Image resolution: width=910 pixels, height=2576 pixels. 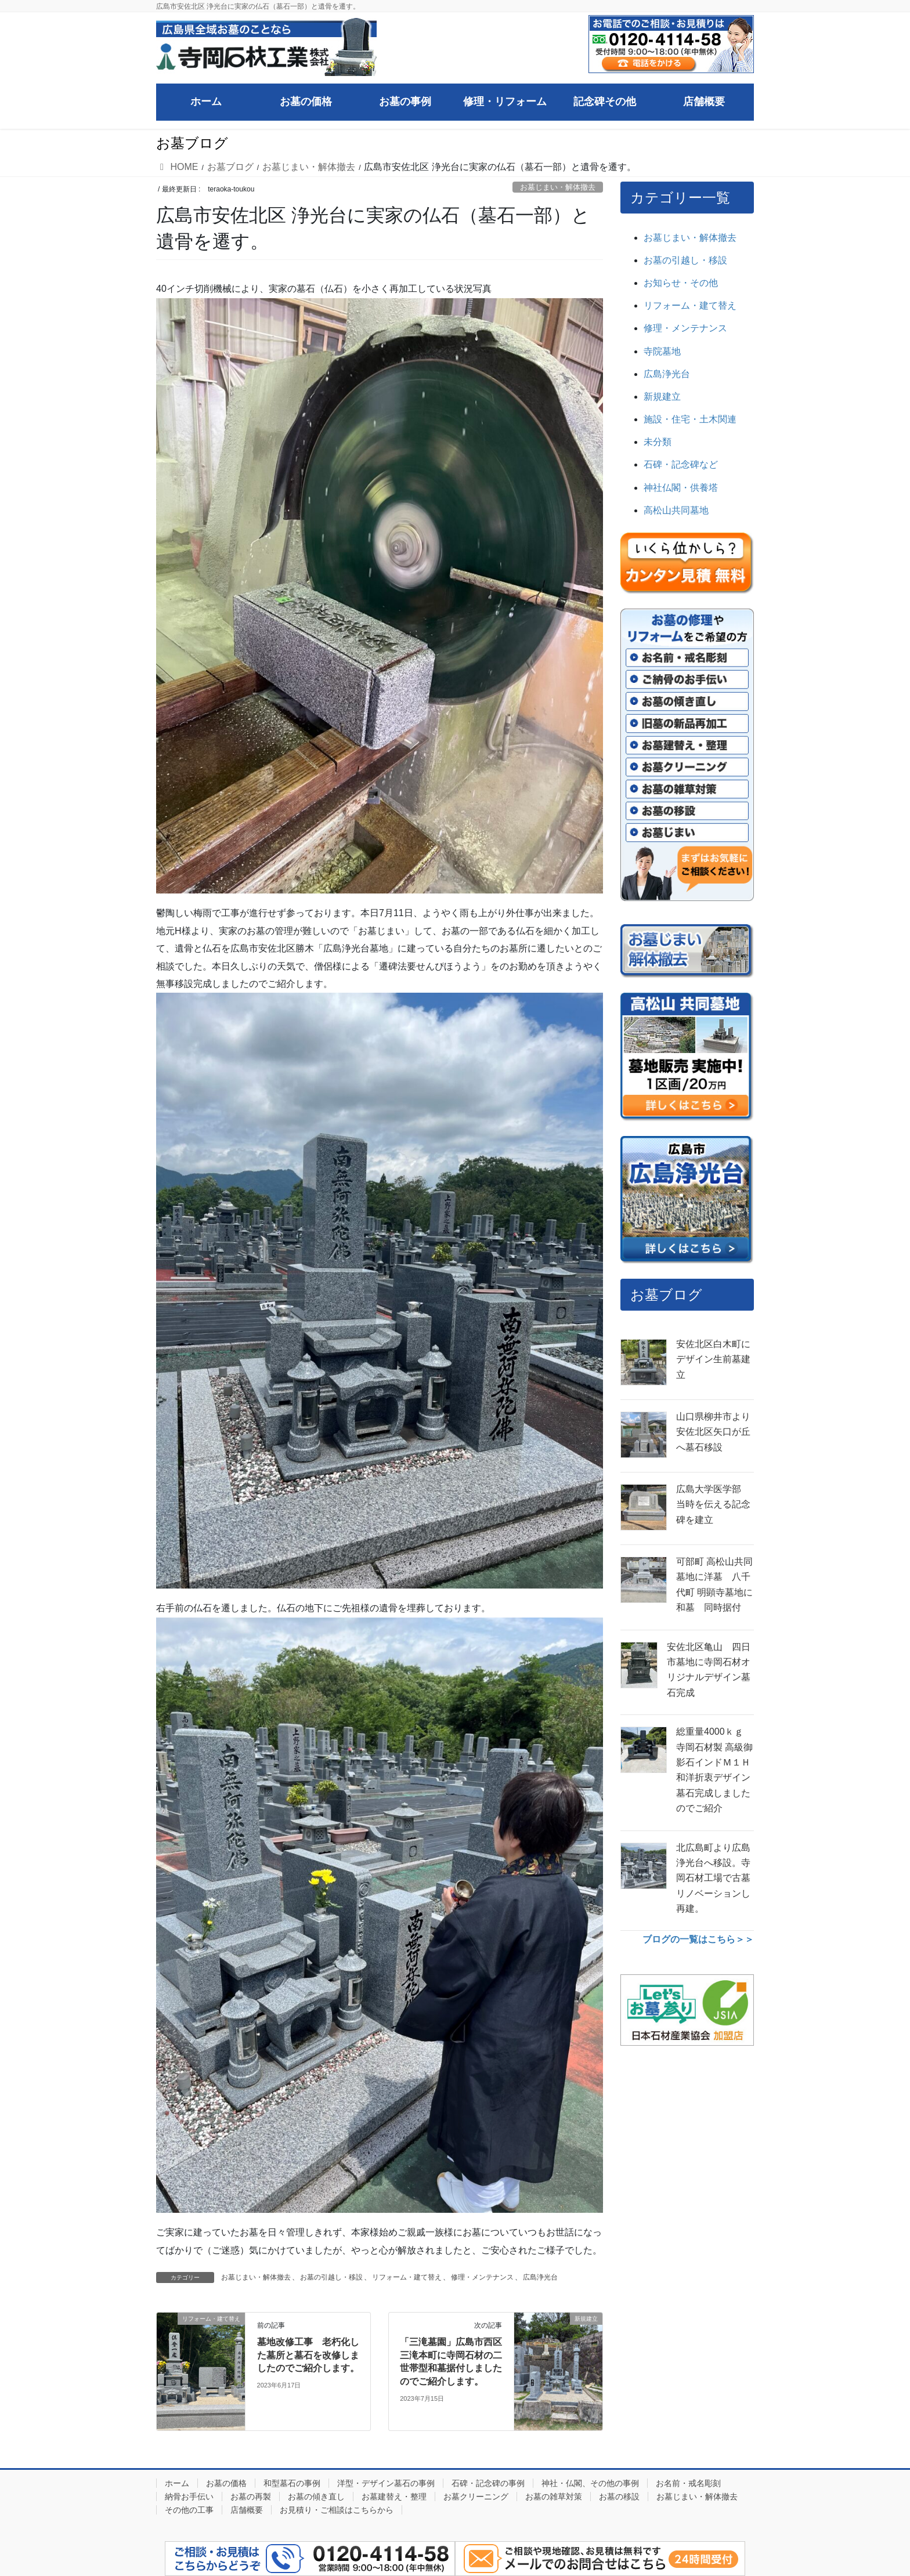 I want to click on 納骨お手伝い, so click(x=189, y=2496).